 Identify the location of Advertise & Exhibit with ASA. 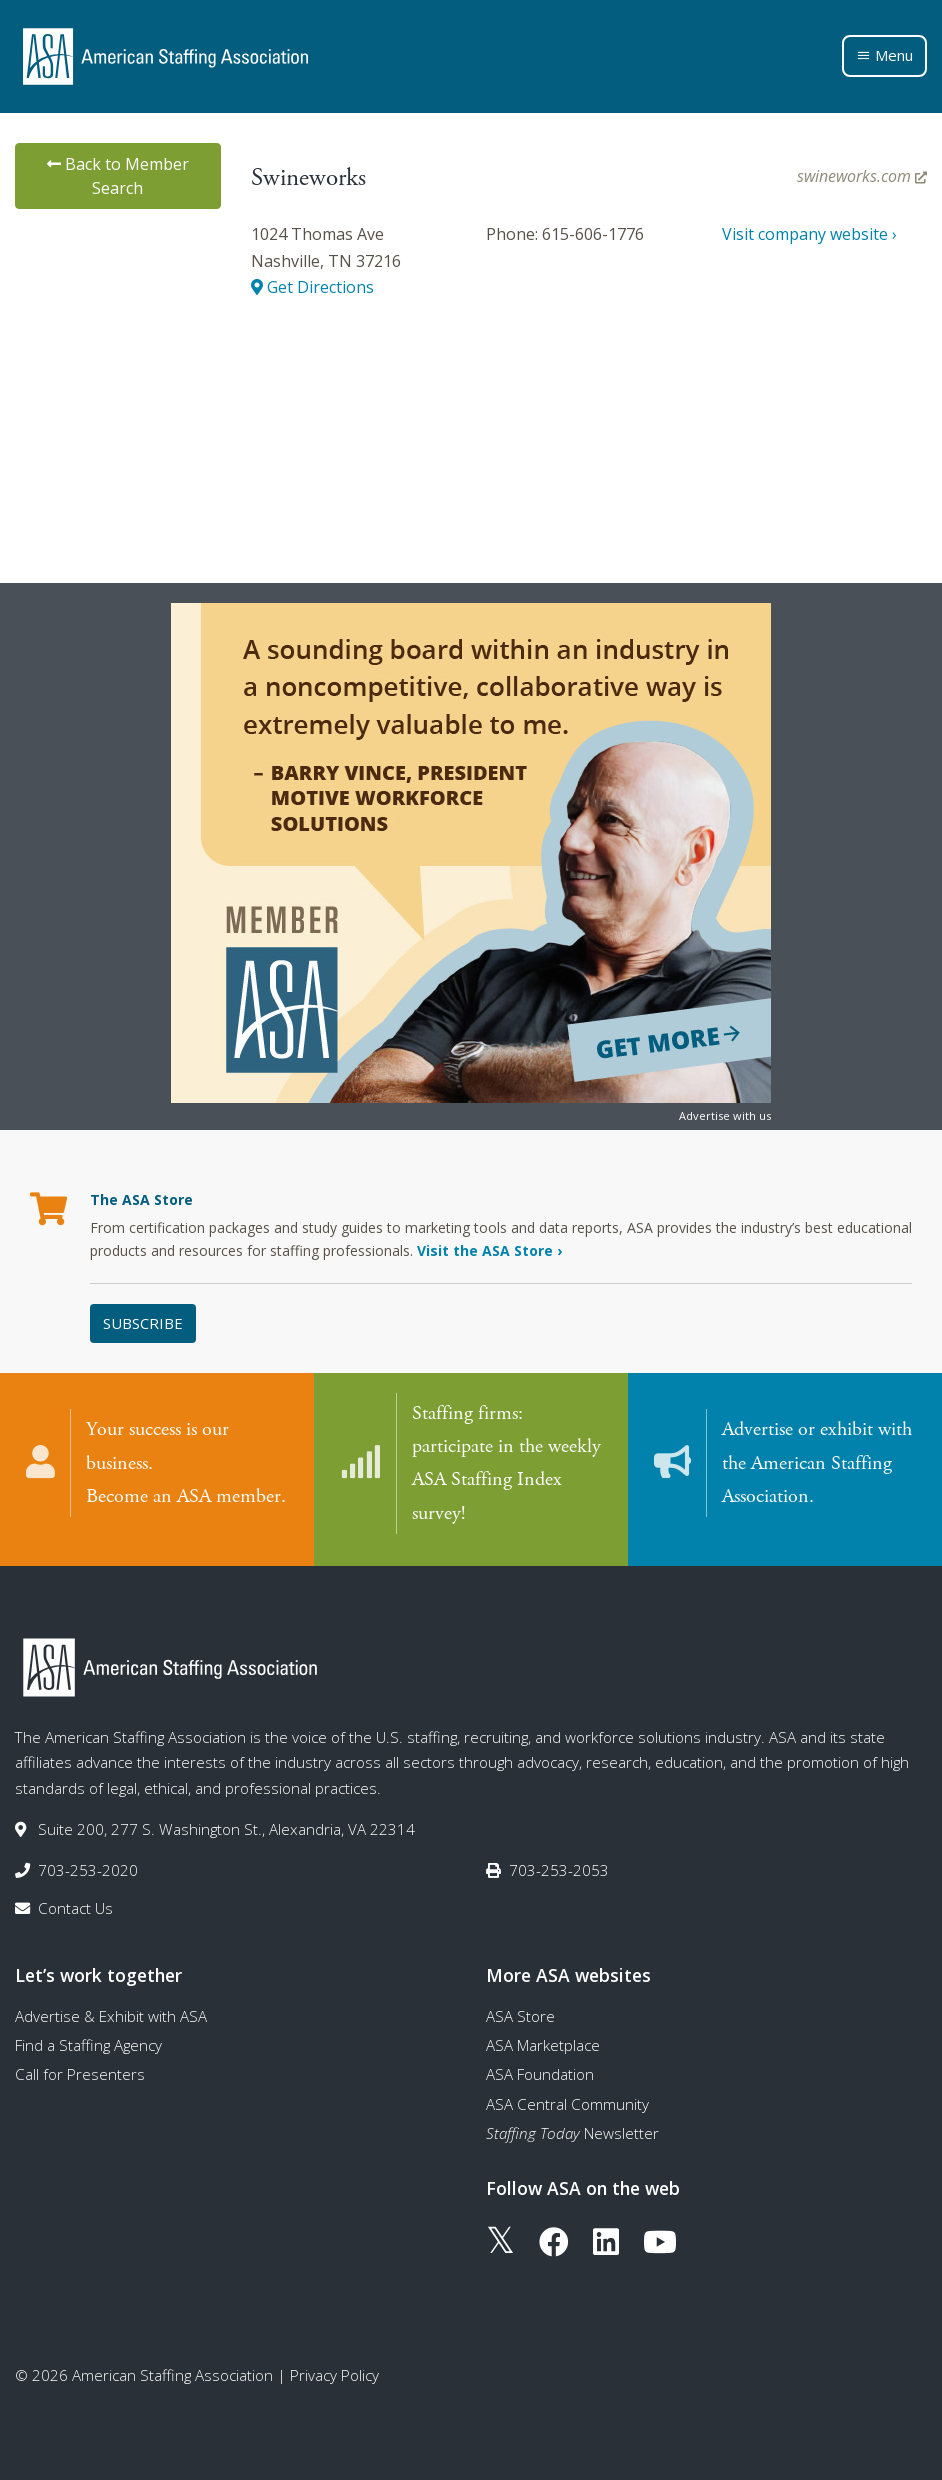
(111, 2011).